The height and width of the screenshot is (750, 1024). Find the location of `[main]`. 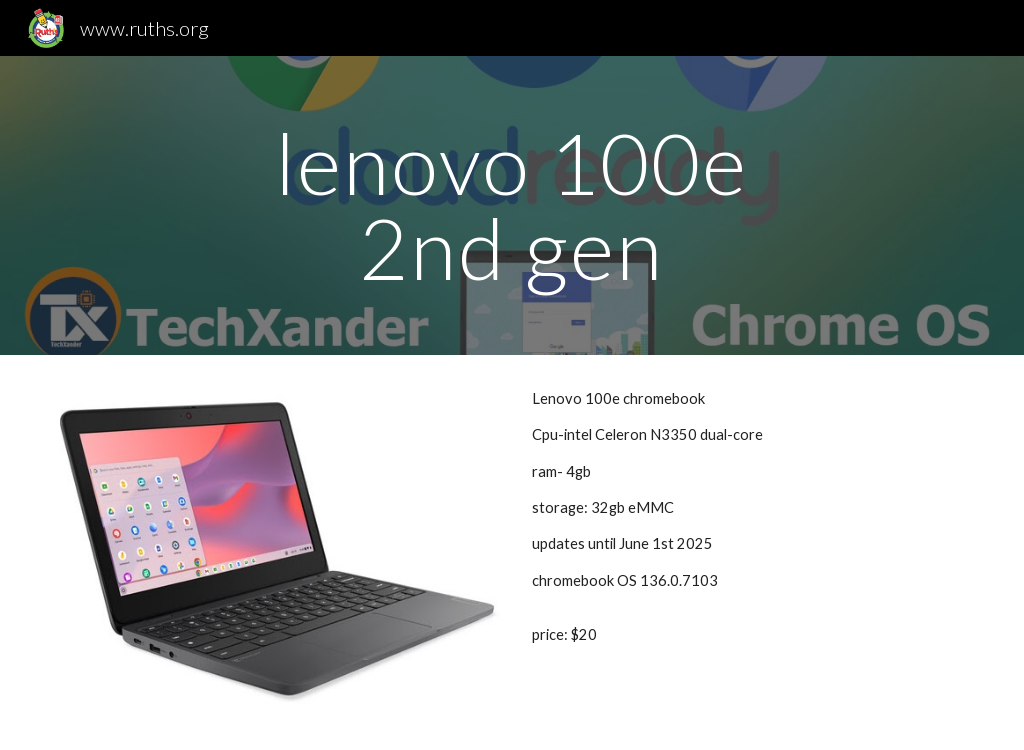

[main] is located at coordinates (511, 205).